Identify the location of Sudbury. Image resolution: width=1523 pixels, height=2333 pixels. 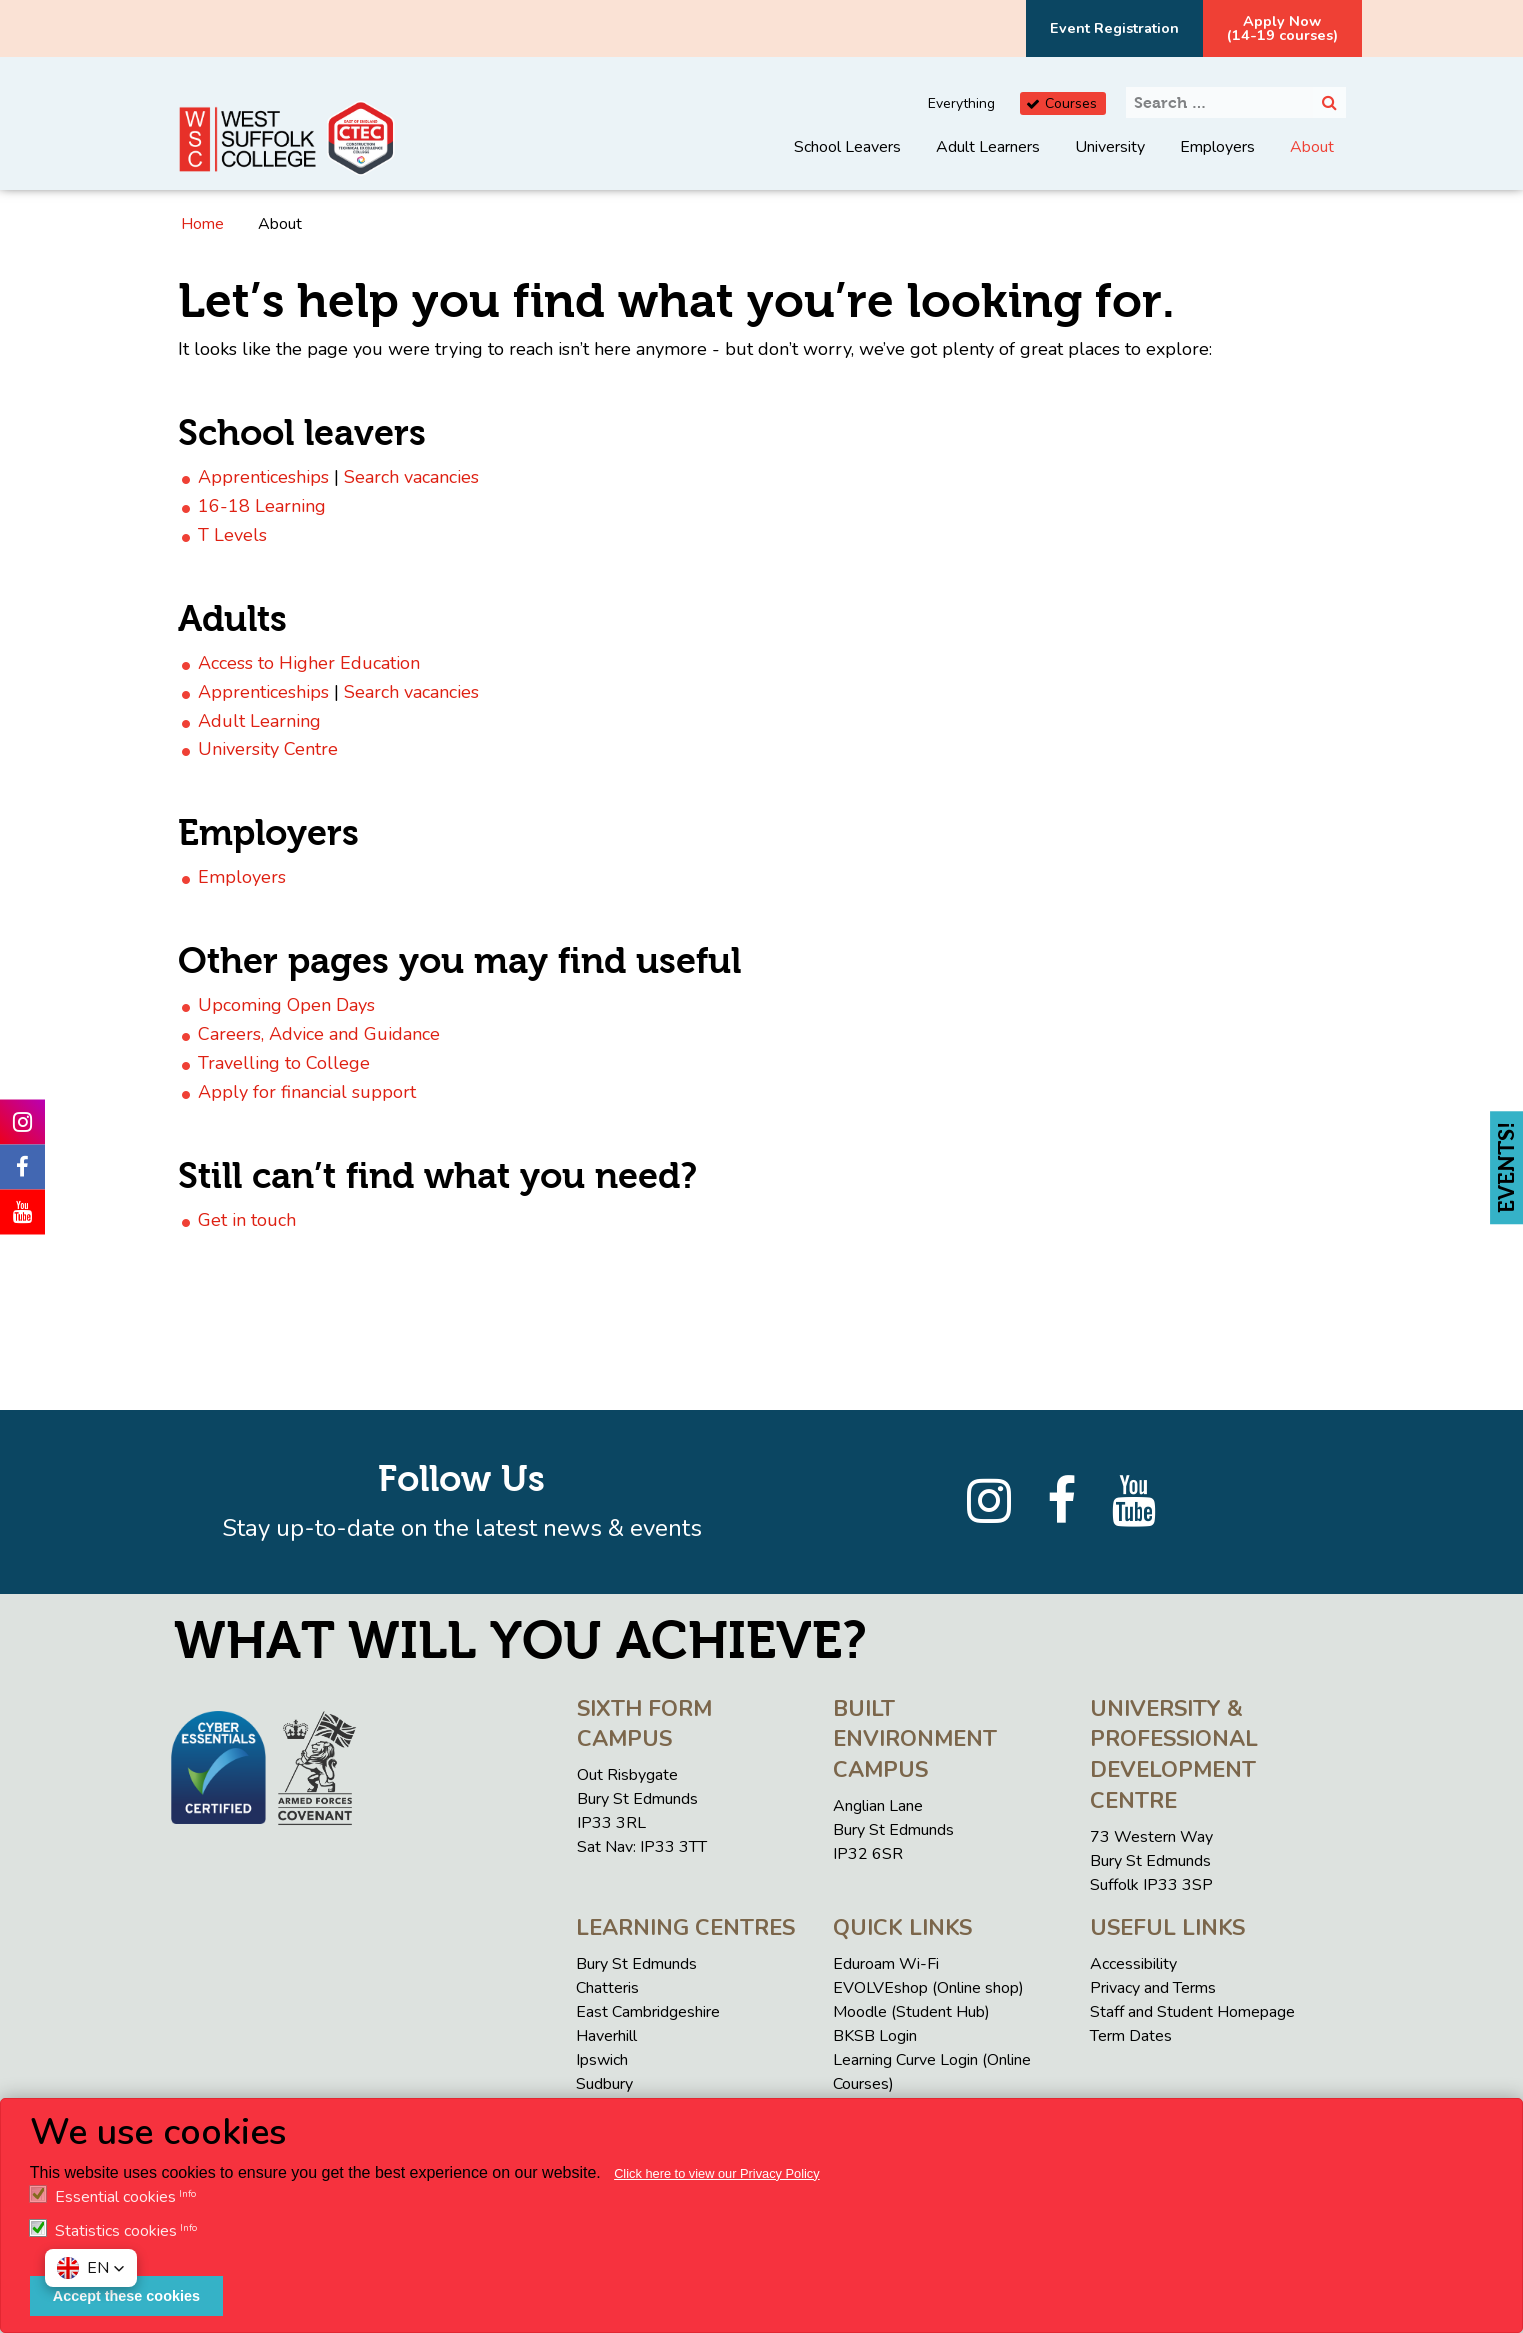
(604, 2084).